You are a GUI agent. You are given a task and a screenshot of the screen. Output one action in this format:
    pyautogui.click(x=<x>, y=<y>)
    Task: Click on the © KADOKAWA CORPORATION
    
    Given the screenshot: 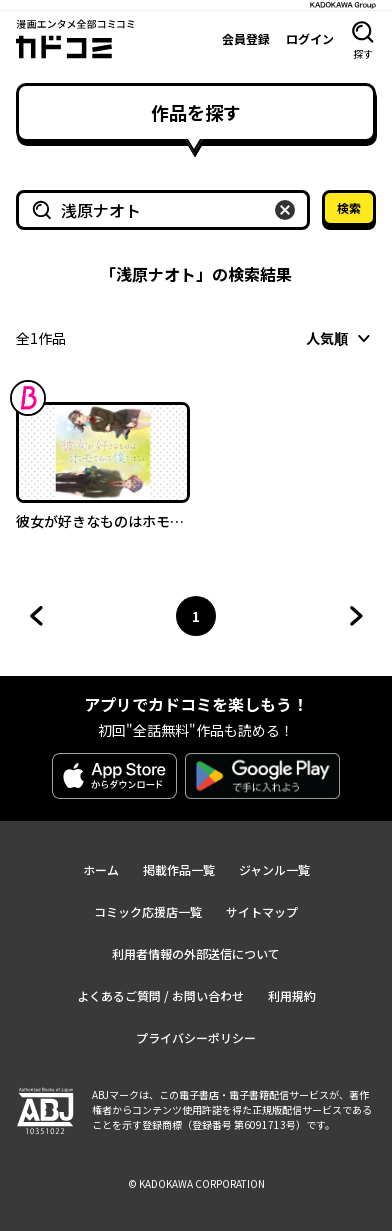 What is the action you would take?
    pyautogui.click(x=196, y=1183)
    